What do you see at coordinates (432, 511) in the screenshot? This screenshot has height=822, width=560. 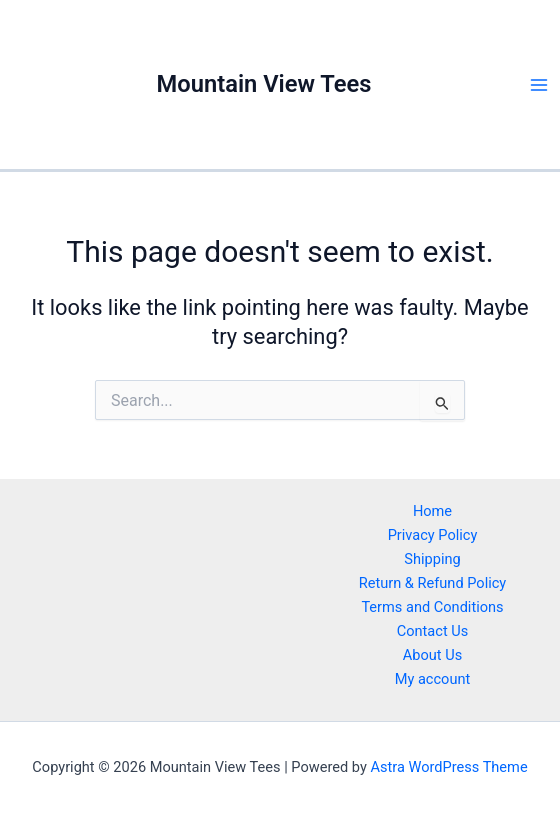 I see `Home` at bounding box center [432, 511].